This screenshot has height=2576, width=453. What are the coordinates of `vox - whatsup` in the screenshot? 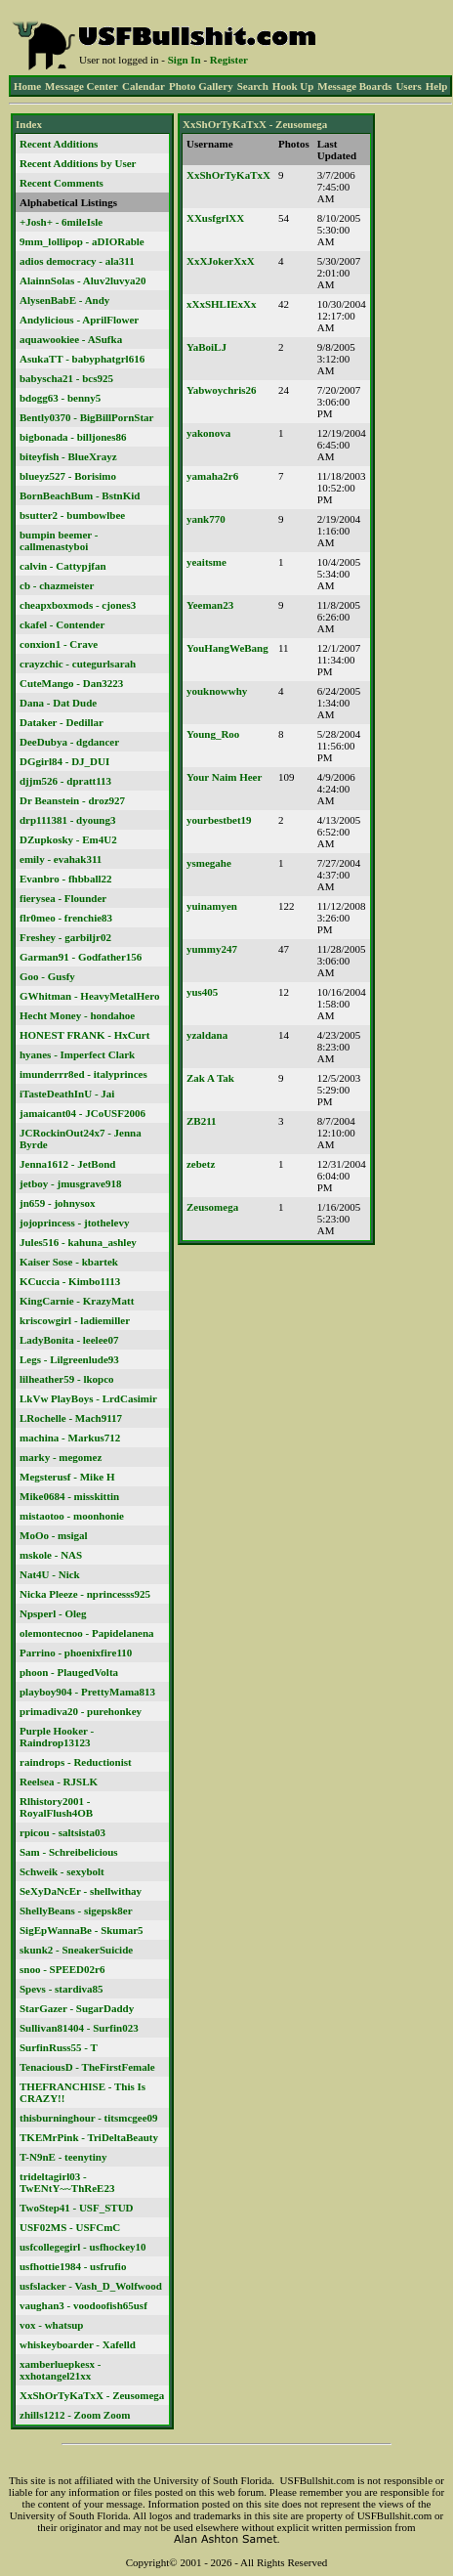 It's located at (51, 2325).